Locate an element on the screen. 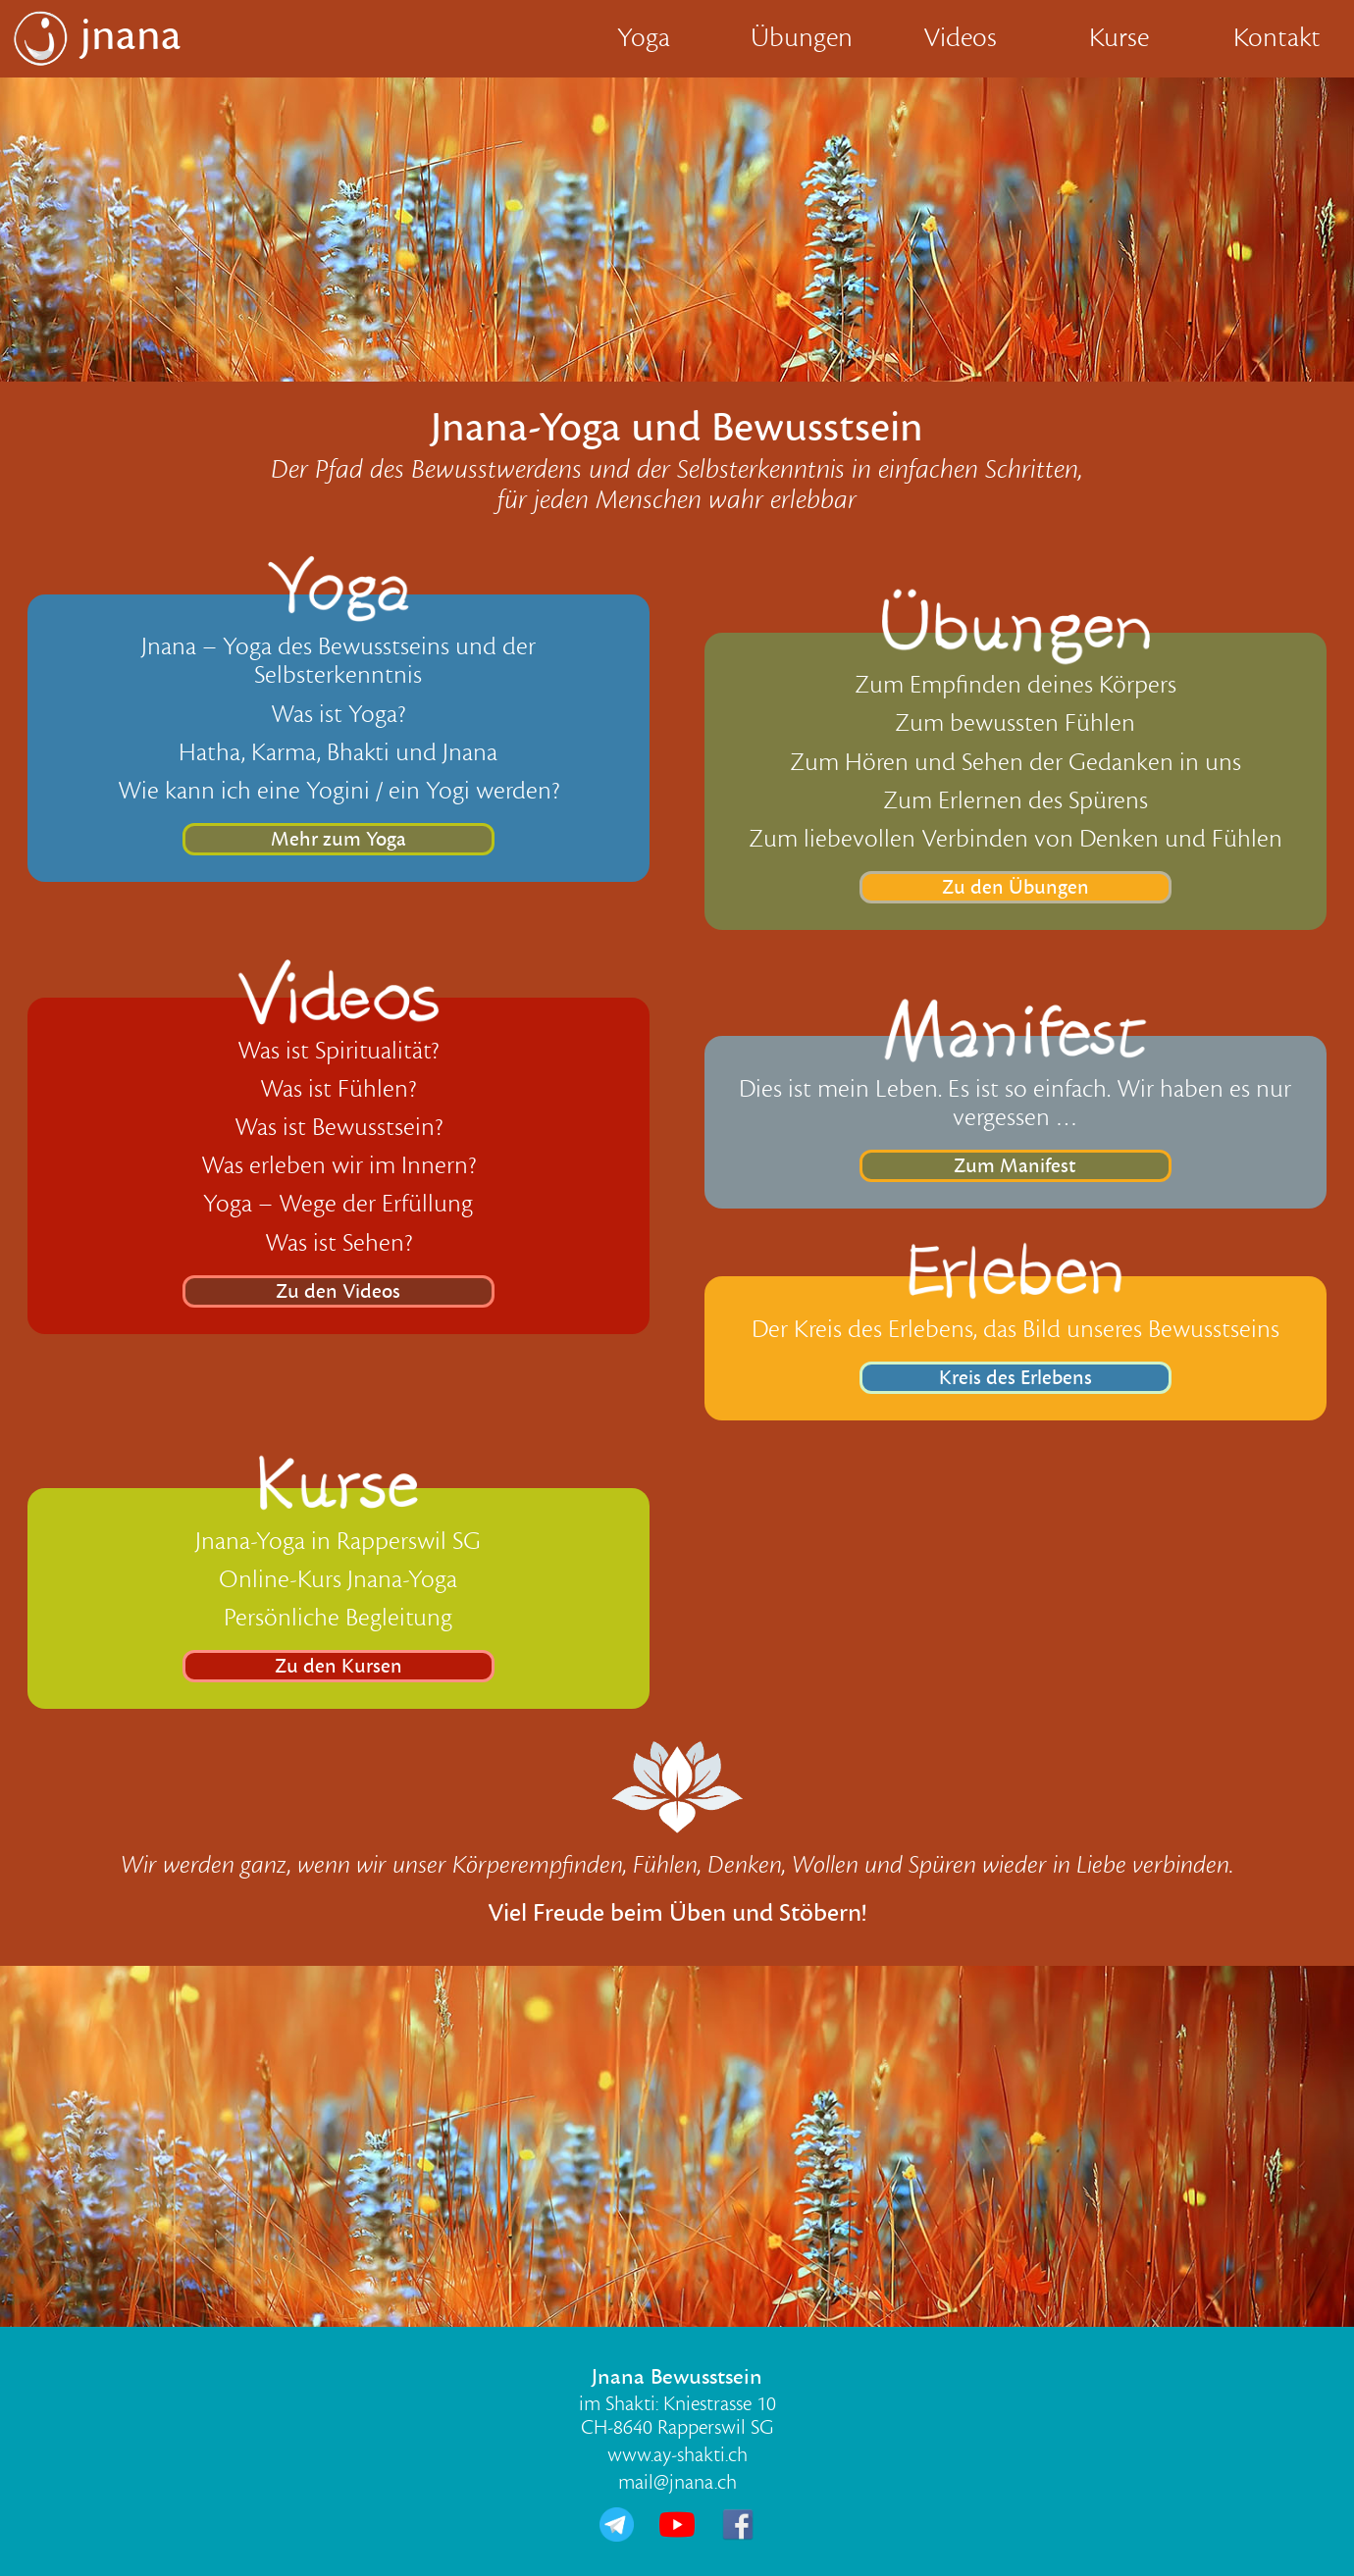  Zum Manifest is located at coordinates (1015, 1166).